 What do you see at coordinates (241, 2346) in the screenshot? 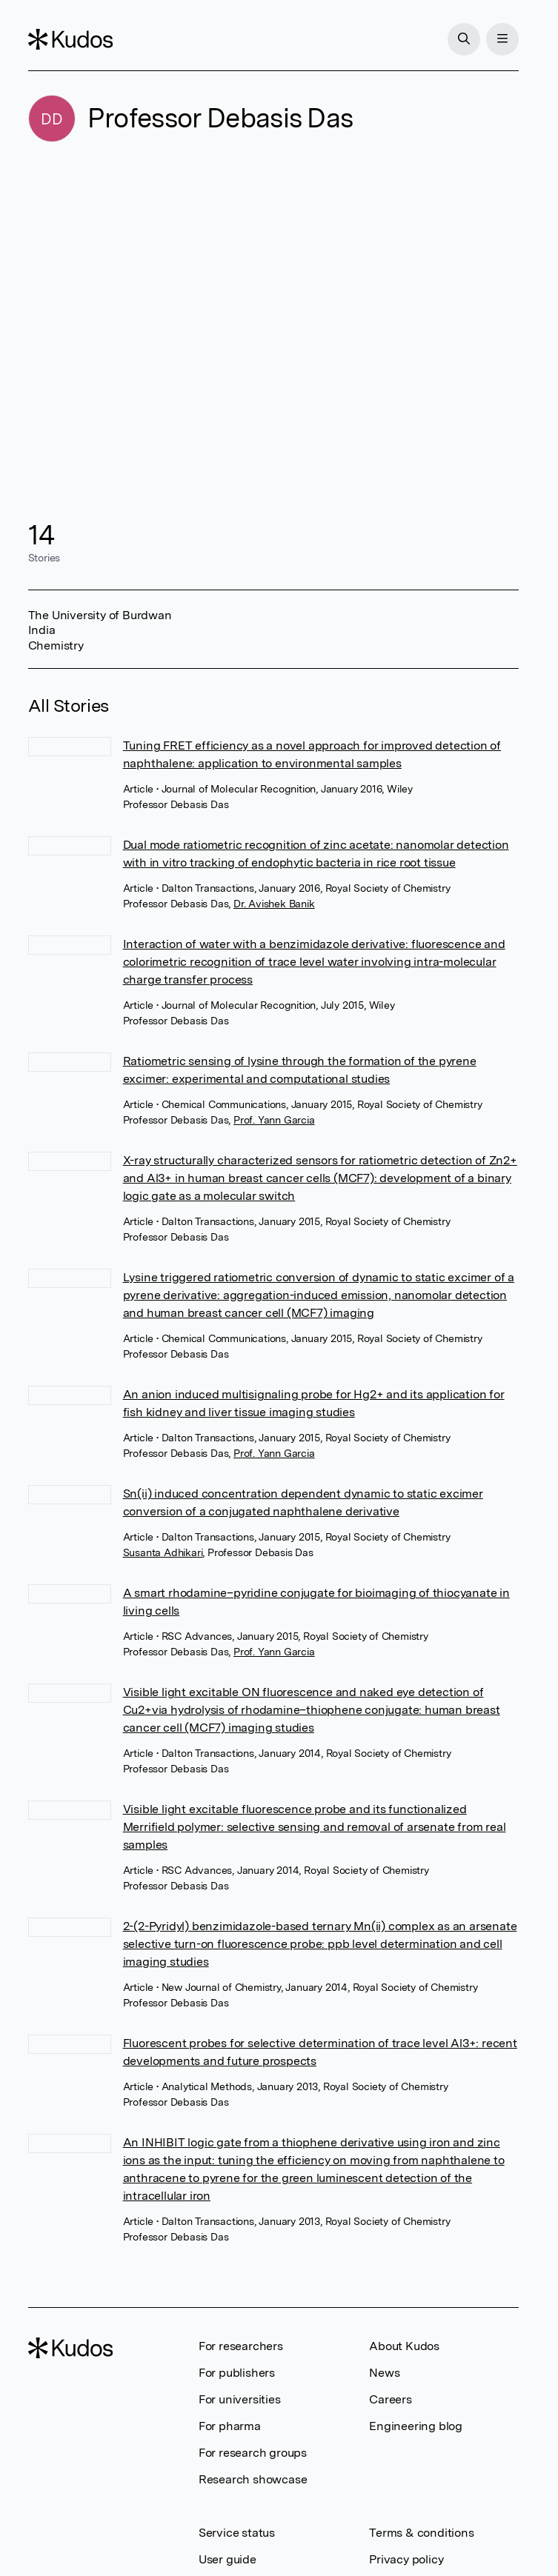
I see `For researchers` at bounding box center [241, 2346].